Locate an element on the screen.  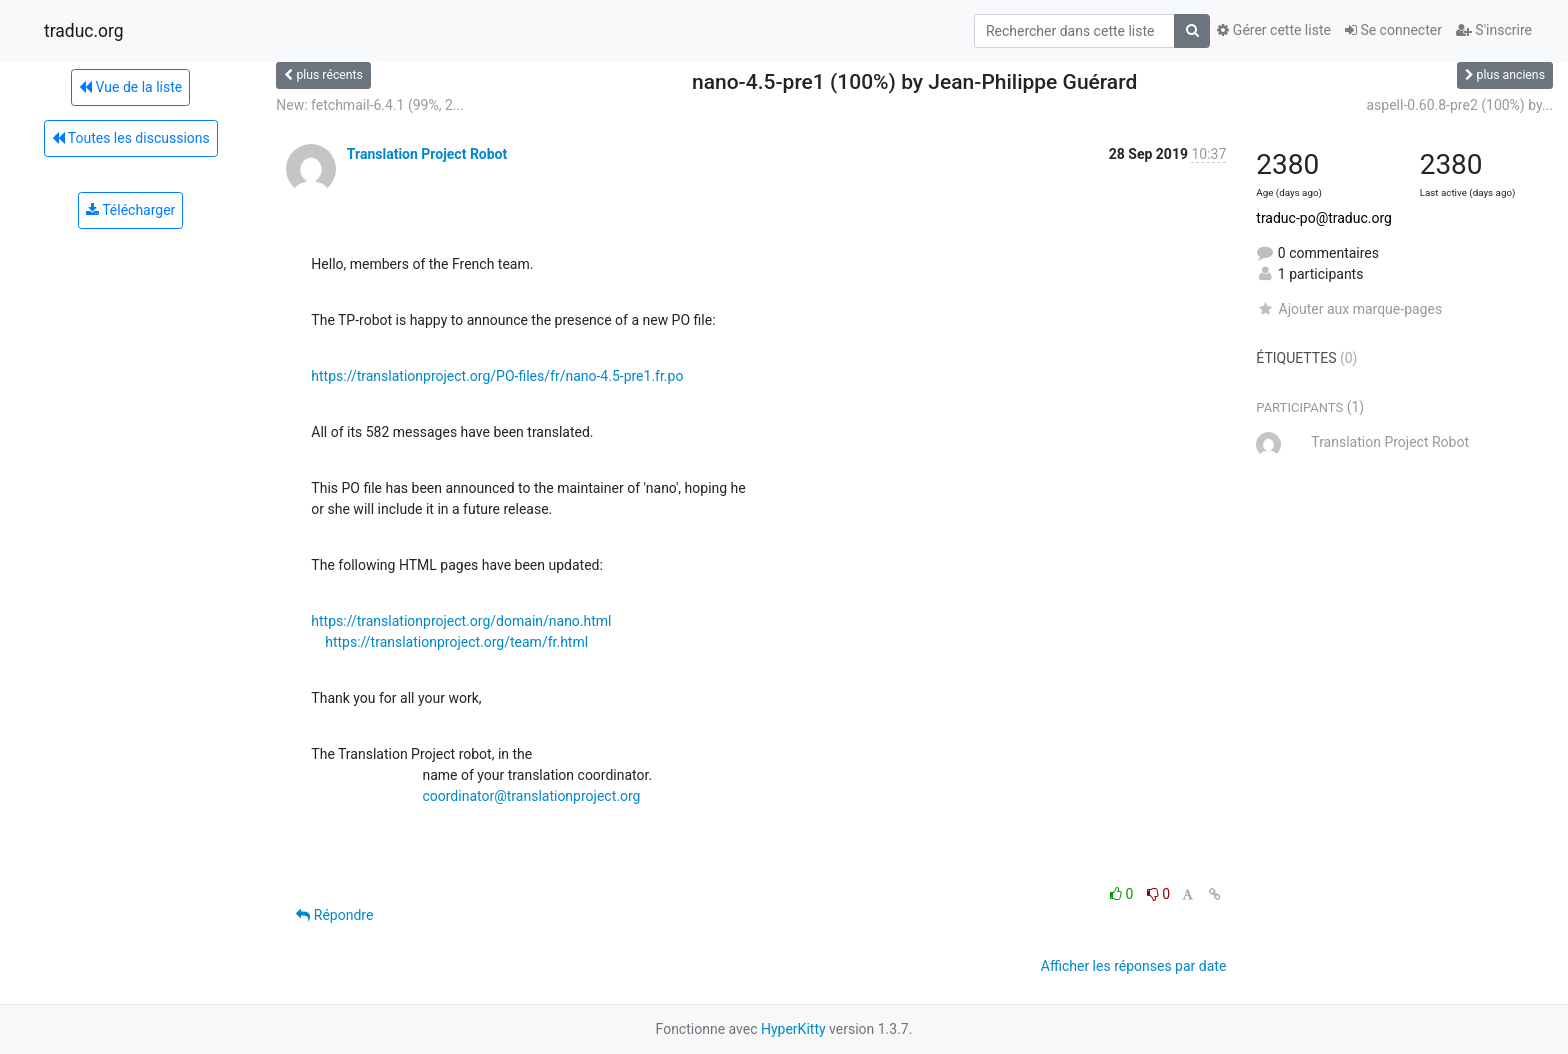
https://translationproject.org/team/fr.html is located at coordinates (456, 642).